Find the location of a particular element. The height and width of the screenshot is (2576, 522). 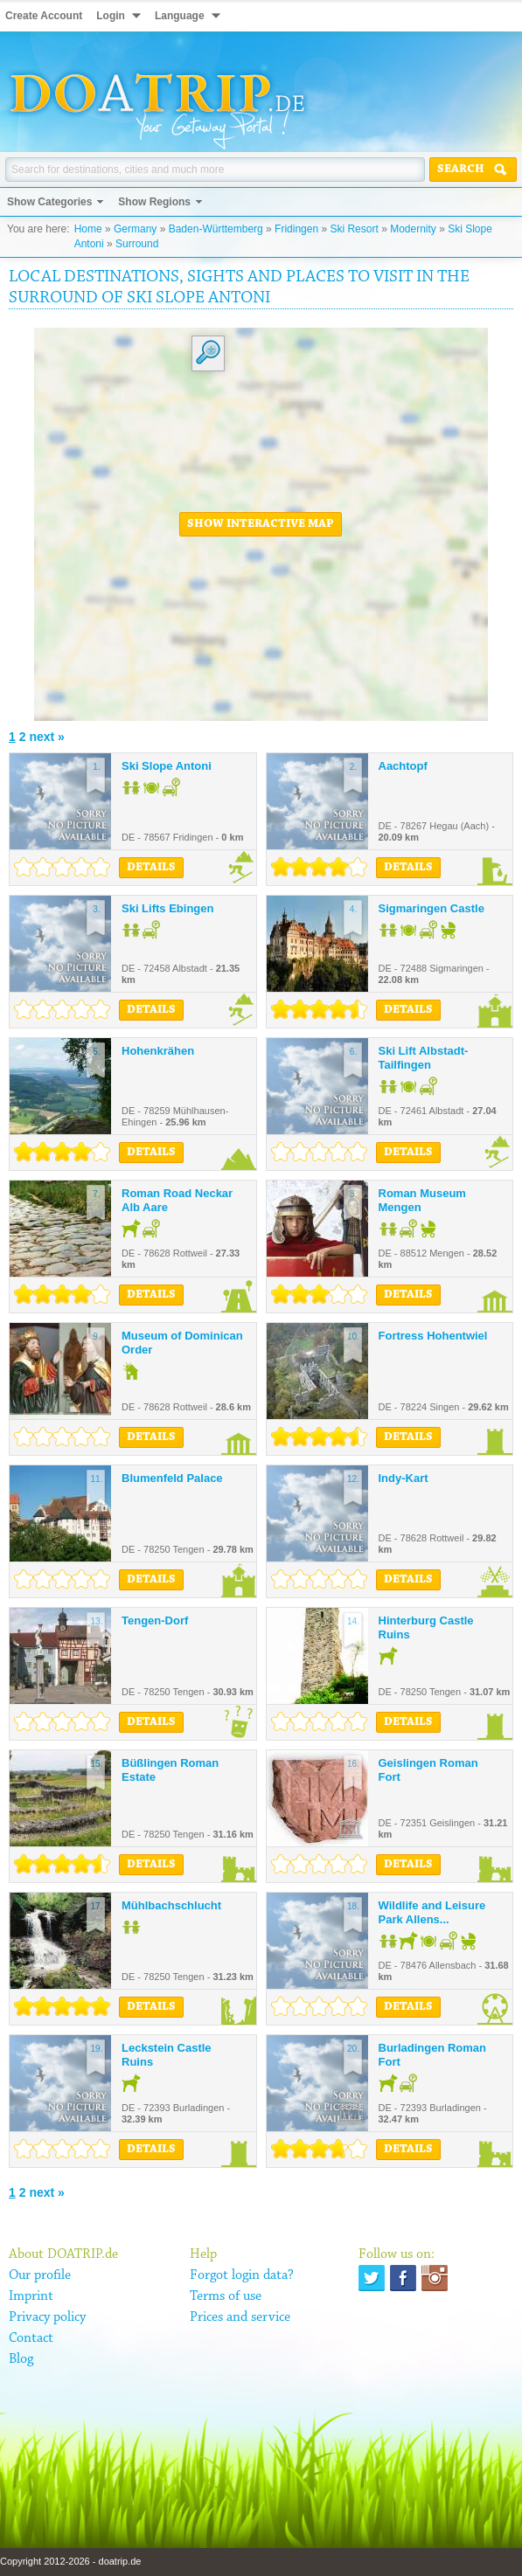

Geislingen Roman Fort is located at coordinates (428, 1769).